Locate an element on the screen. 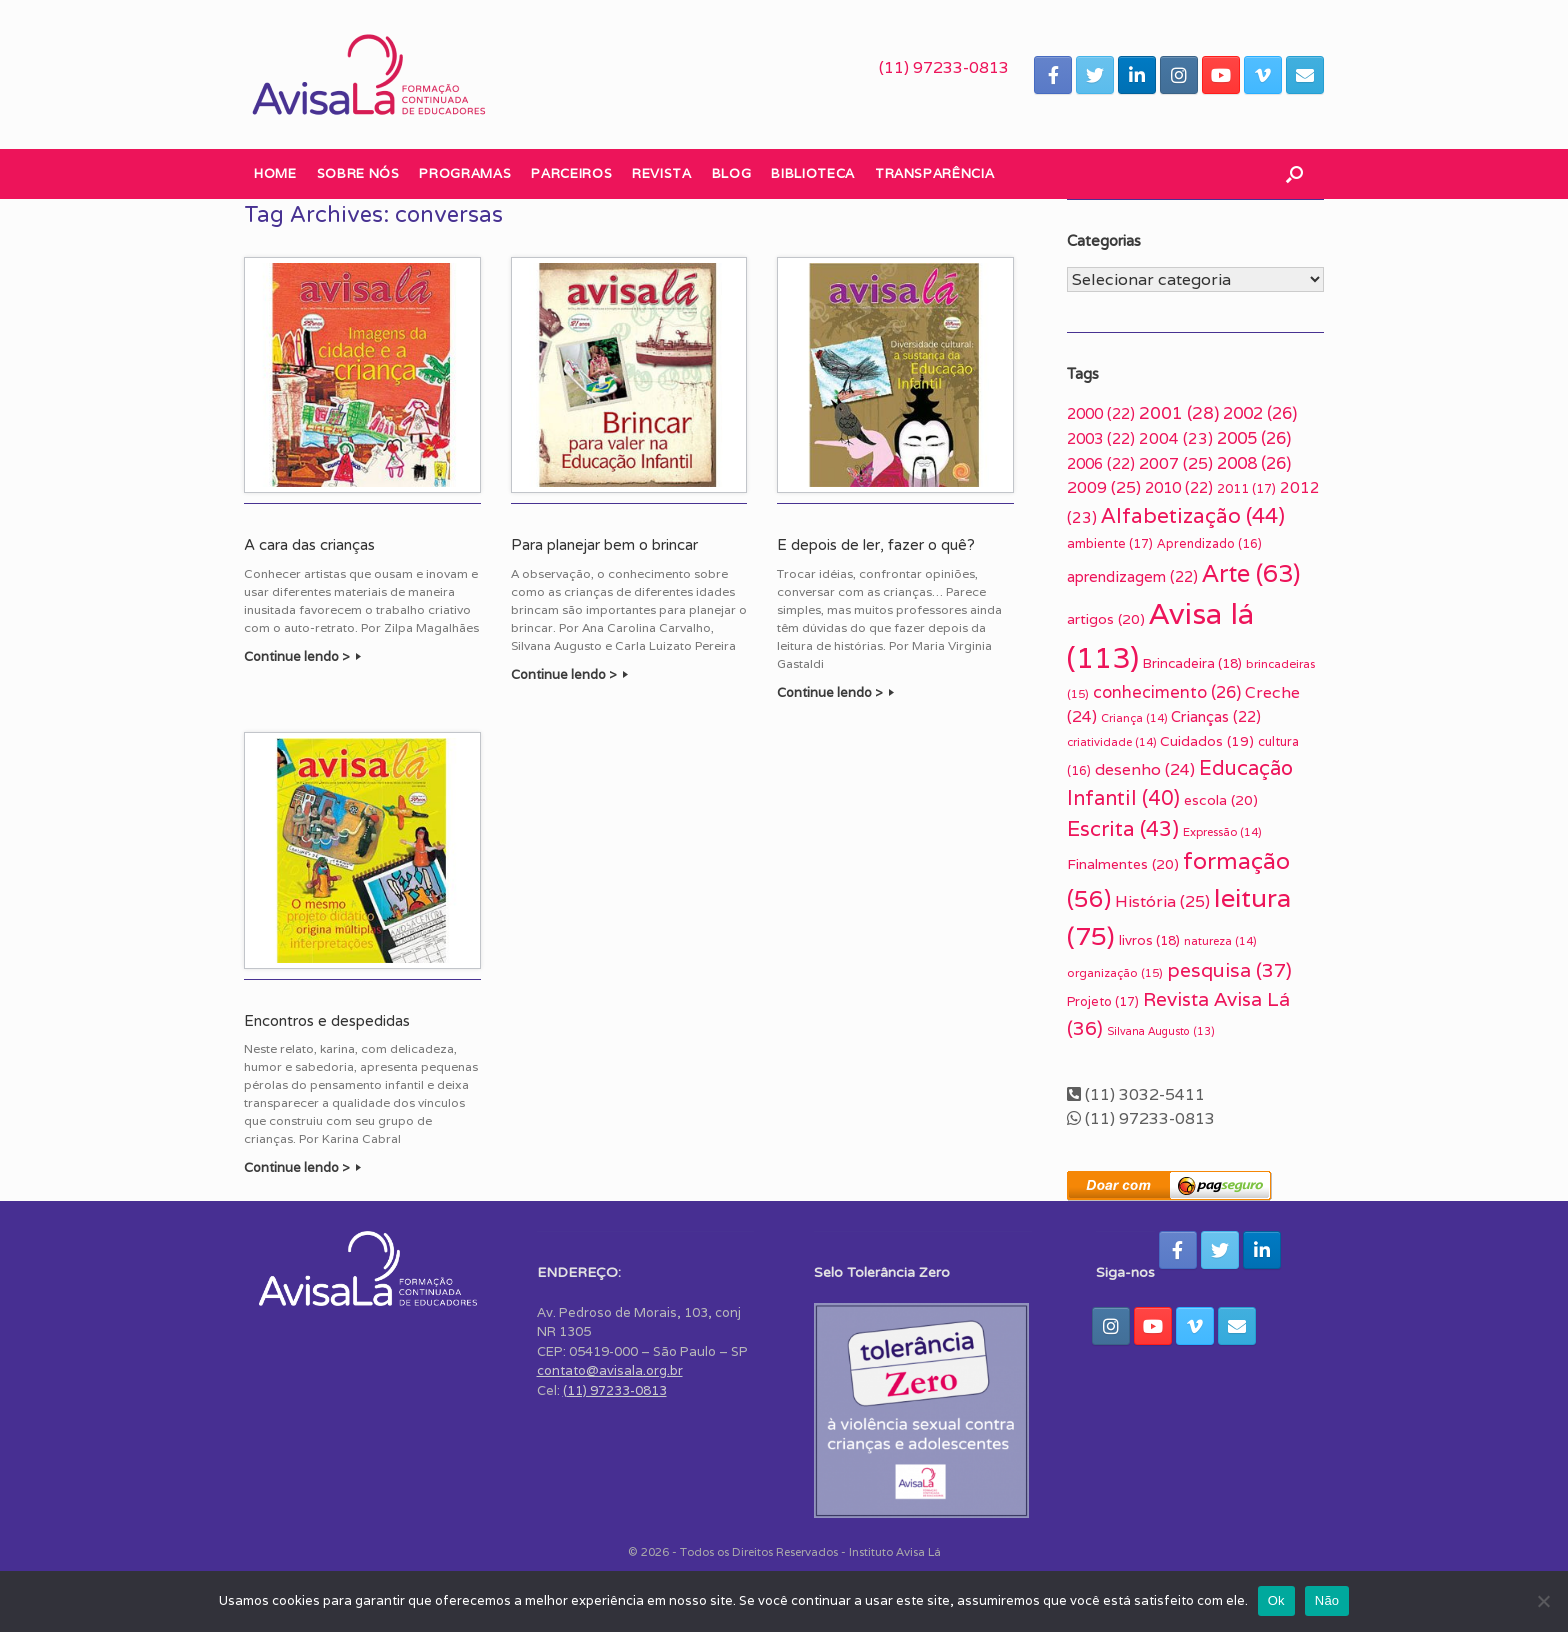 The width and height of the screenshot is (1568, 1632). Continue lendo > is located at coordinates (302, 656).